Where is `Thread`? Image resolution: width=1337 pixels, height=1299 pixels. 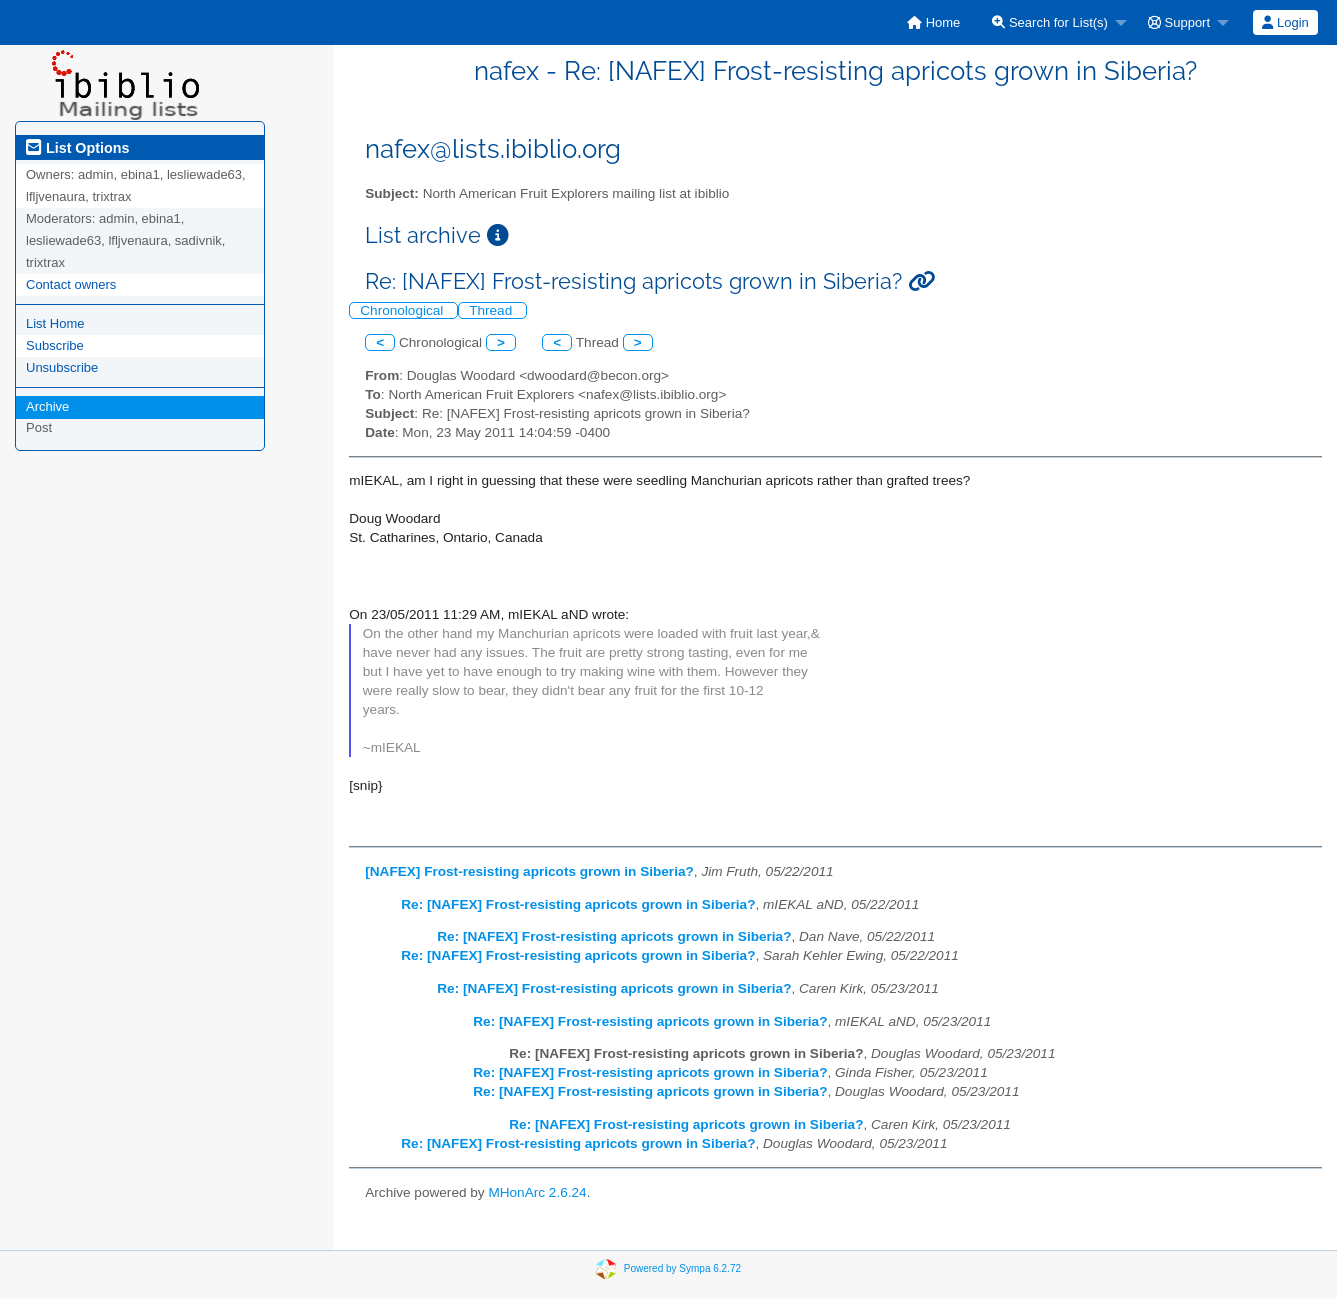
Thread is located at coordinates (492, 310).